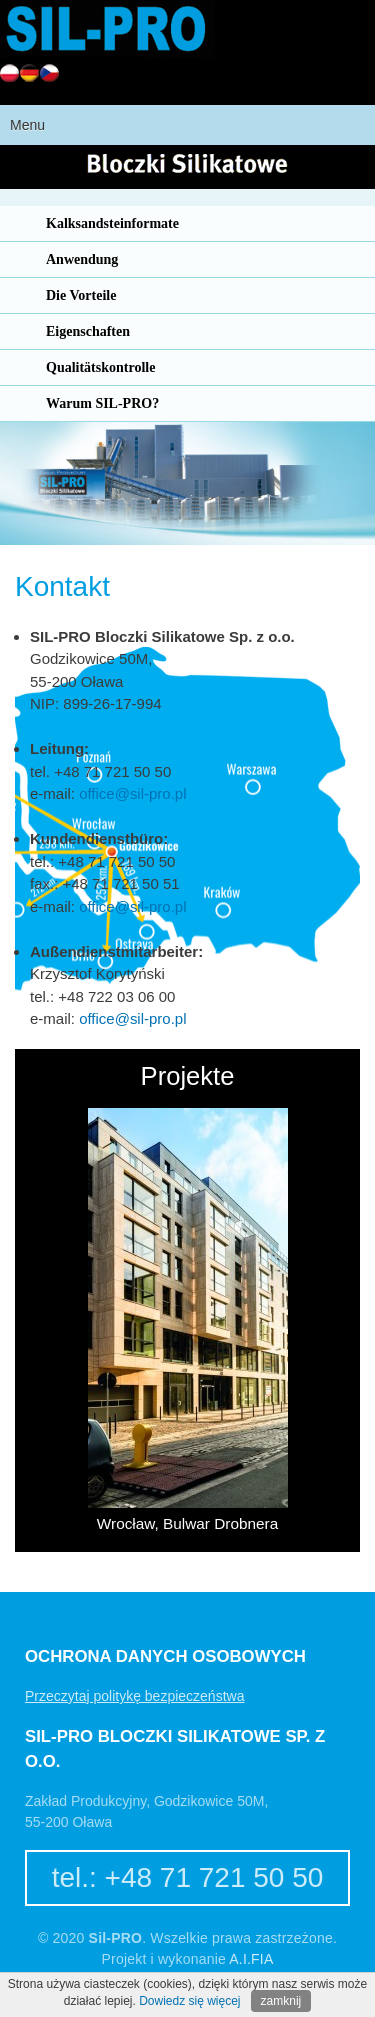 Image resolution: width=375 pixels, height=2017 pixels. What do you see at coordinates (134, 1696) in the screenshot?
I see `Przeczytaj politykę bezpieczeństwa` at bounding box center [134, 1696].